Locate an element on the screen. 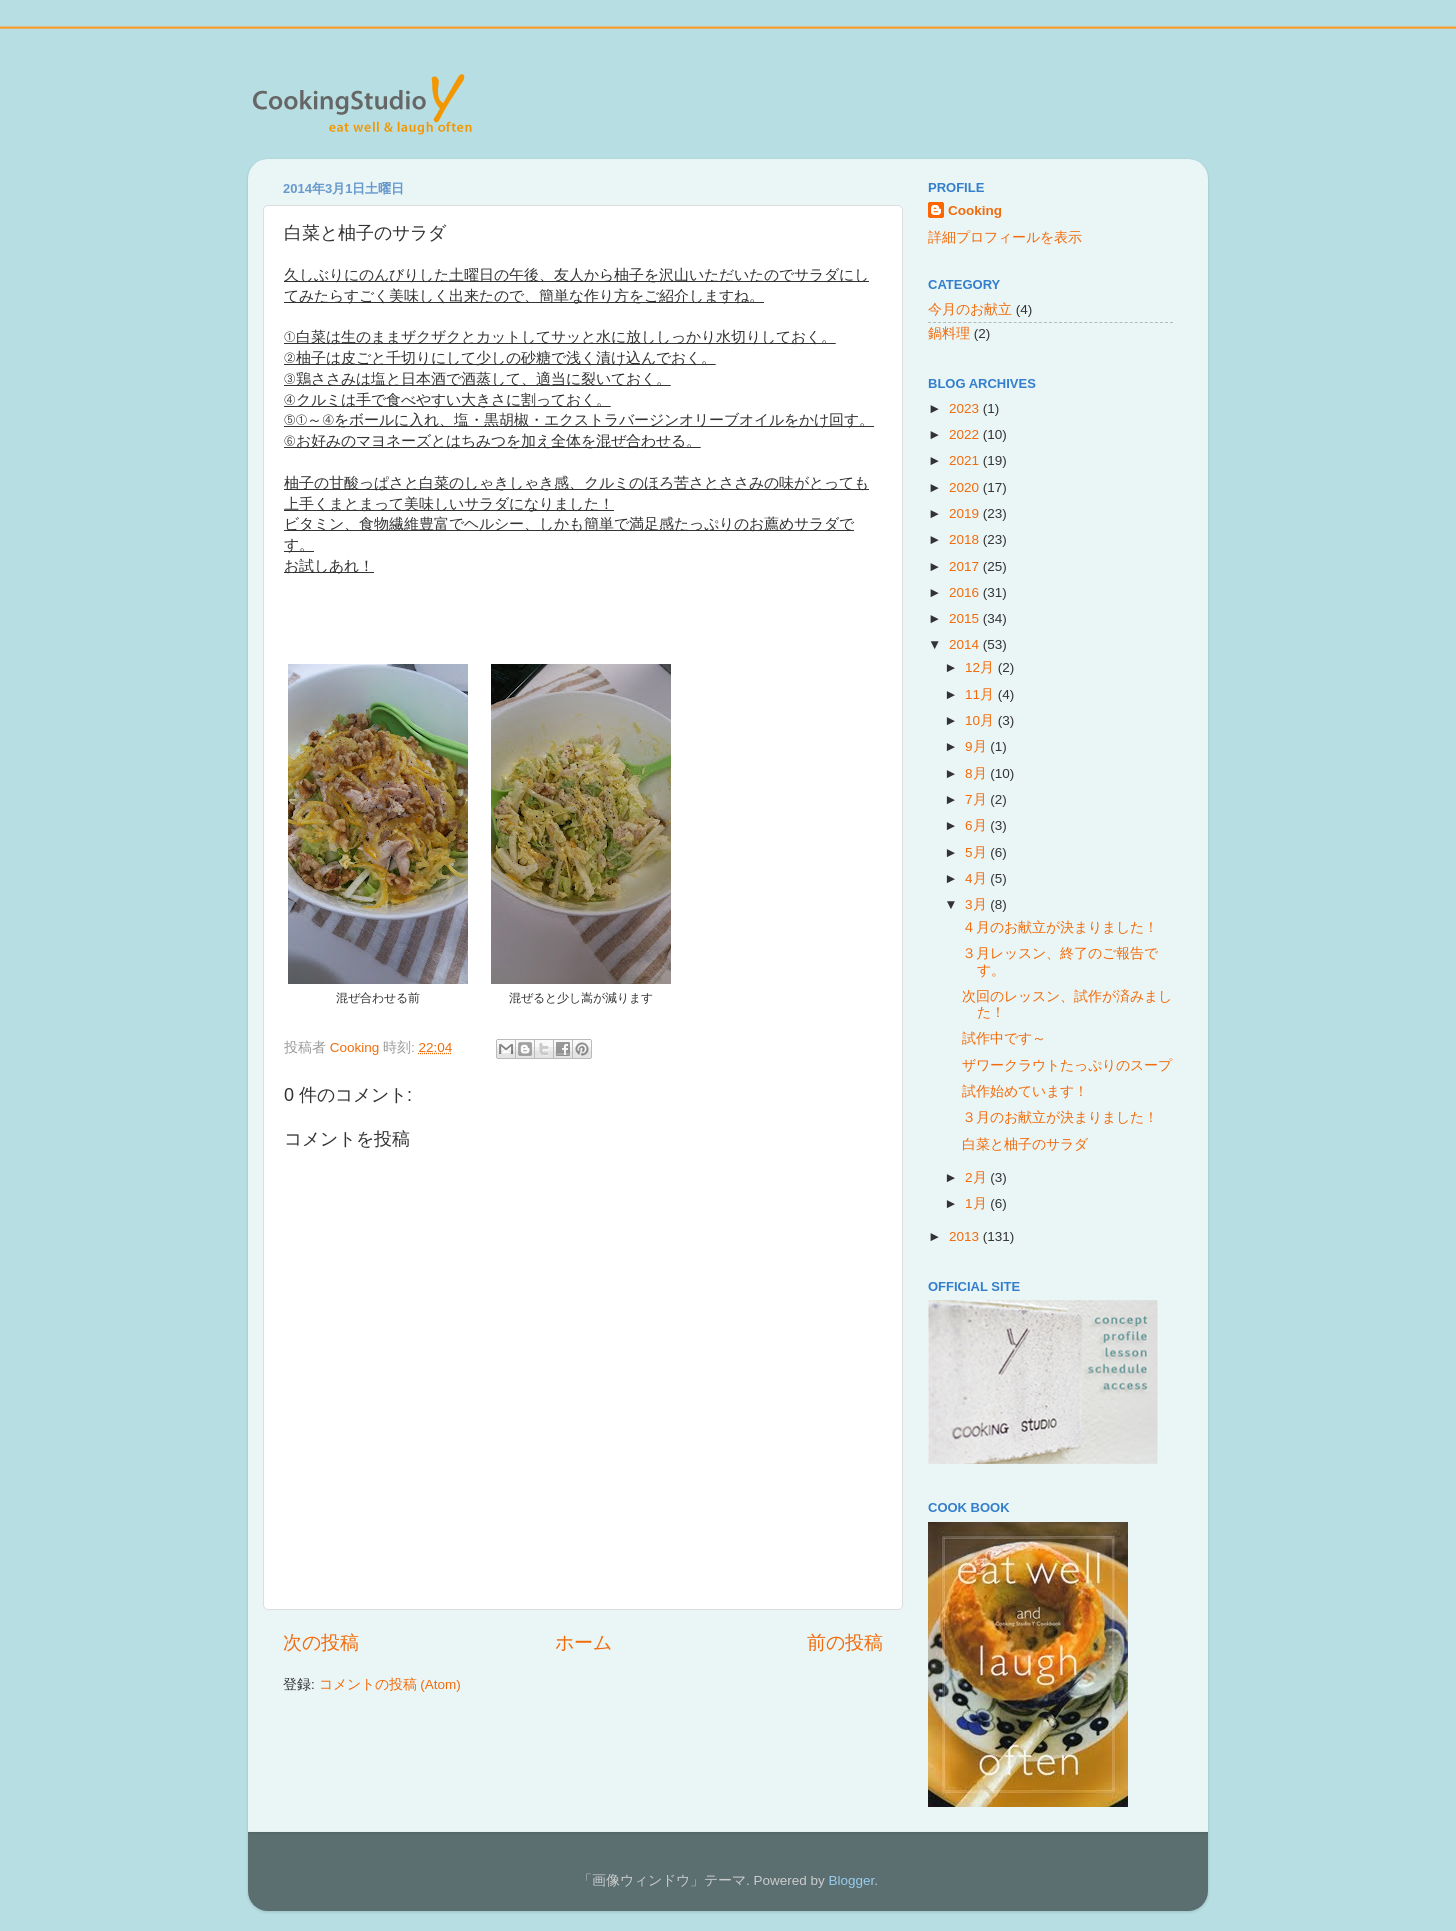 The height and width of the screenshot is (1931, 1456). 次の投稿 is located at coordinates (321, 1642).